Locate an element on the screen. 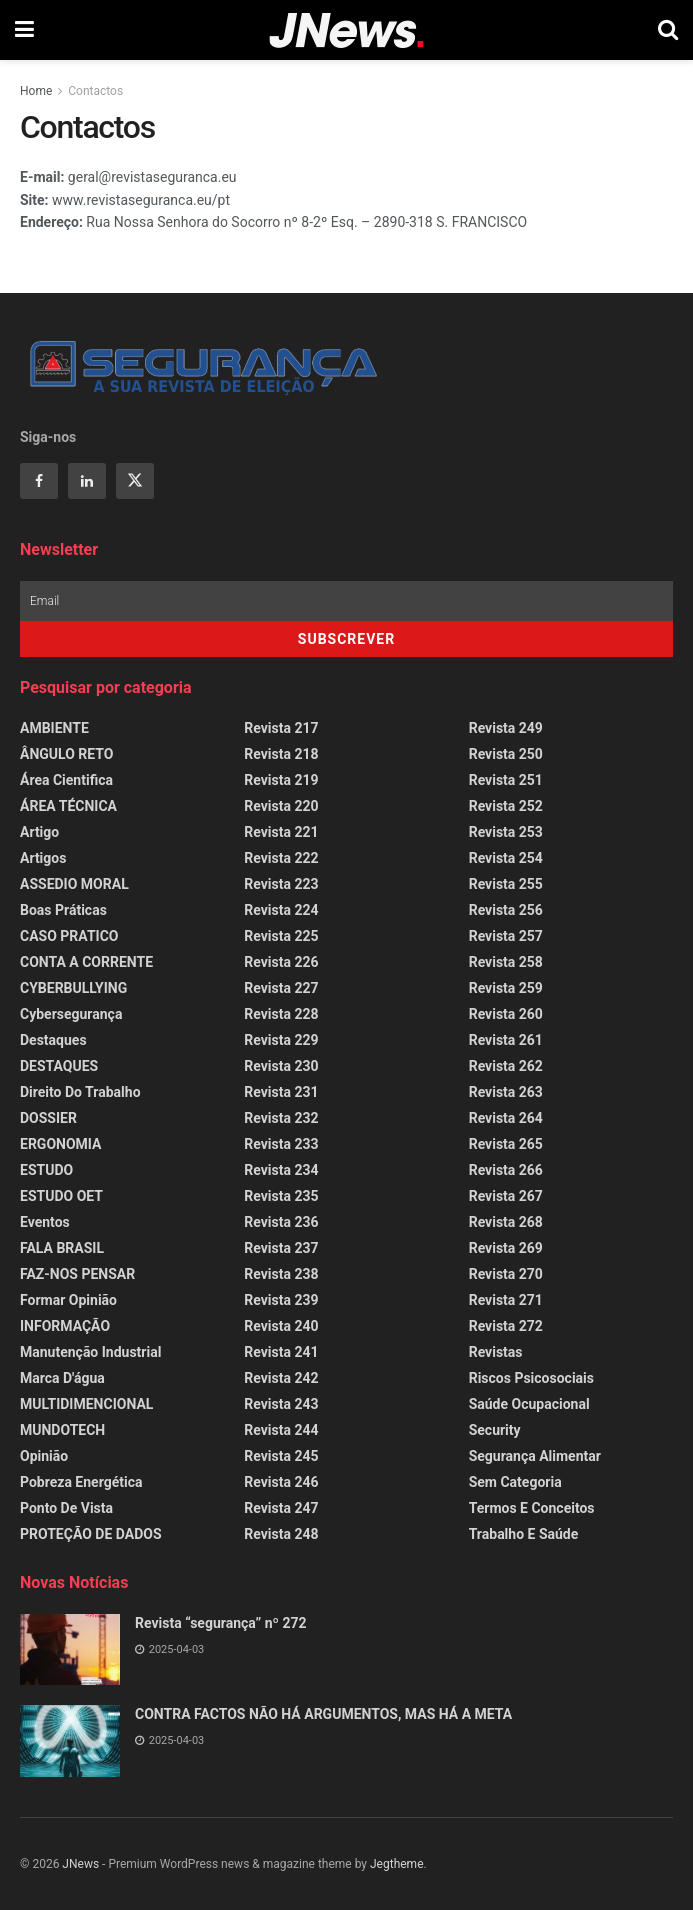  Revista 272 is located at coordinates (506, 1326).